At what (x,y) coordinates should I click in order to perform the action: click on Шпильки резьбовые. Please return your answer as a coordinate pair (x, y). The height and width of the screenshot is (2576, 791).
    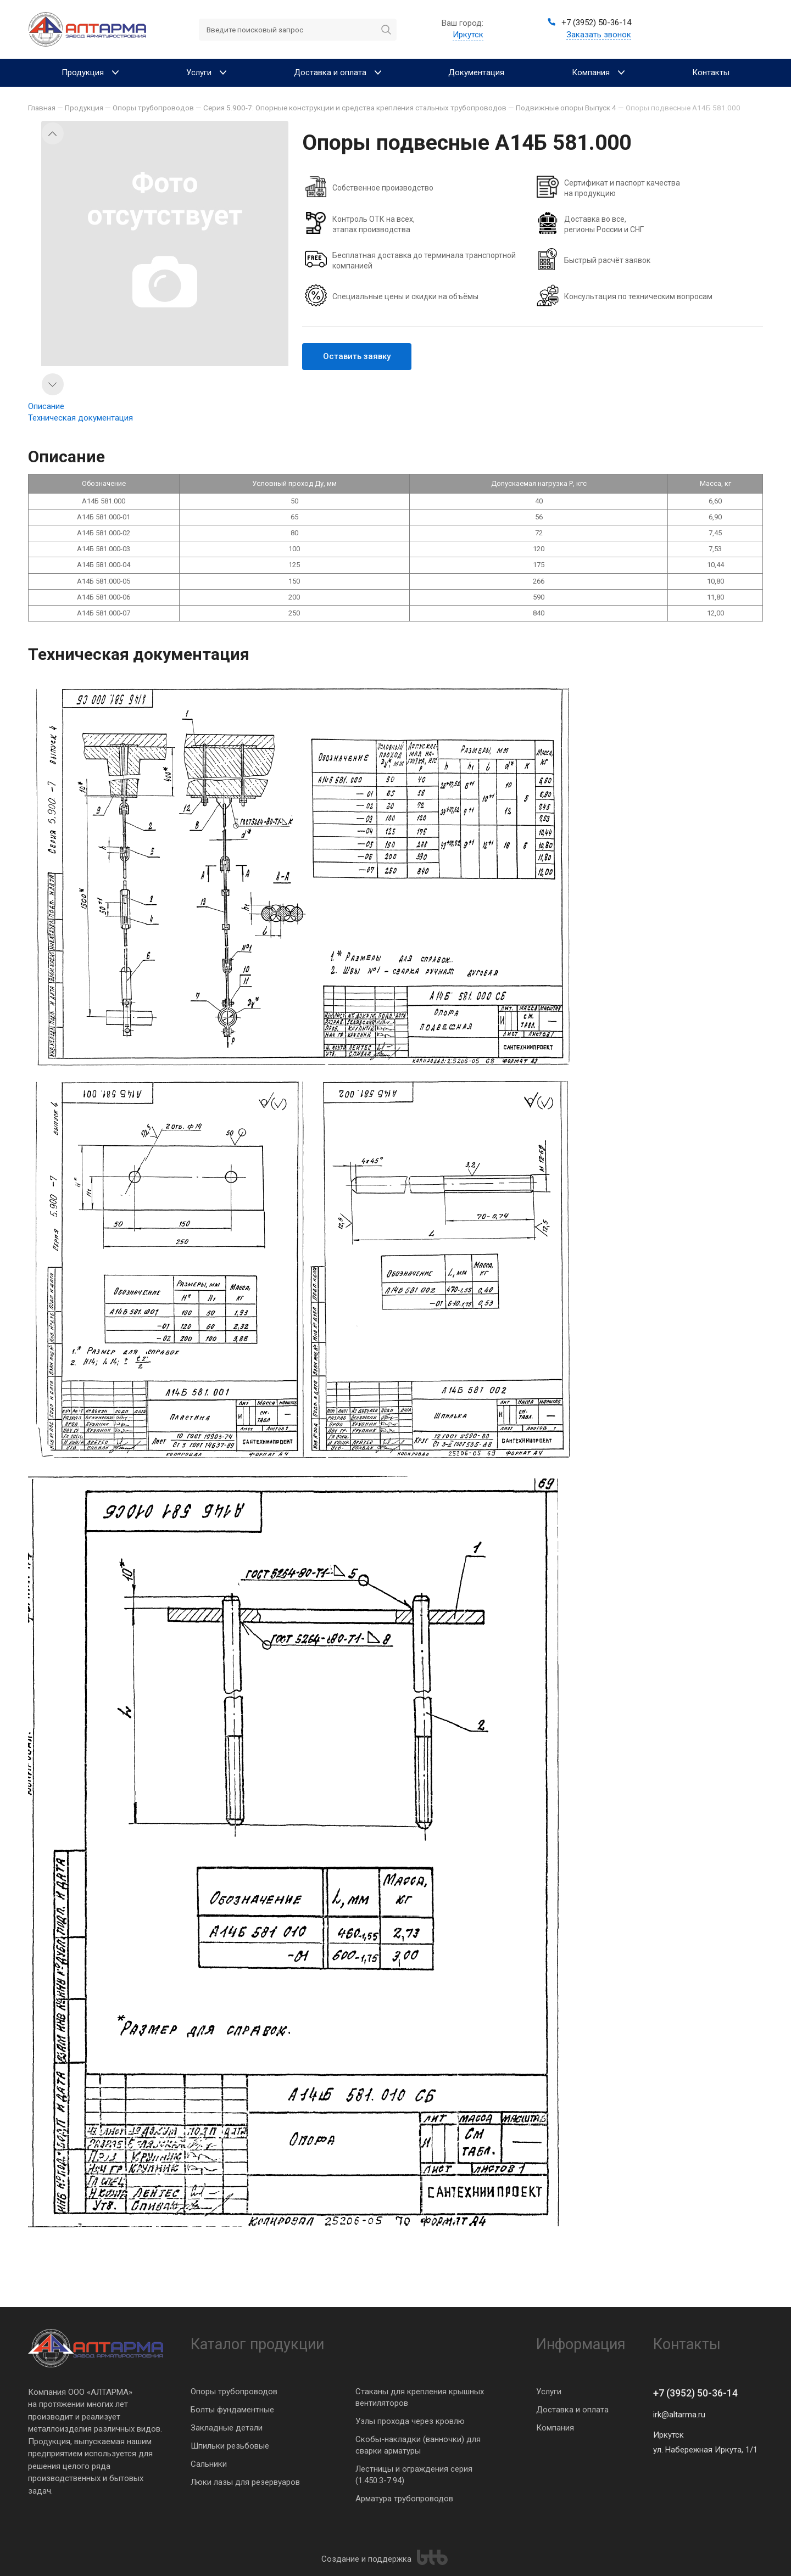
    Looking at the image, I should click on (230, 2446).